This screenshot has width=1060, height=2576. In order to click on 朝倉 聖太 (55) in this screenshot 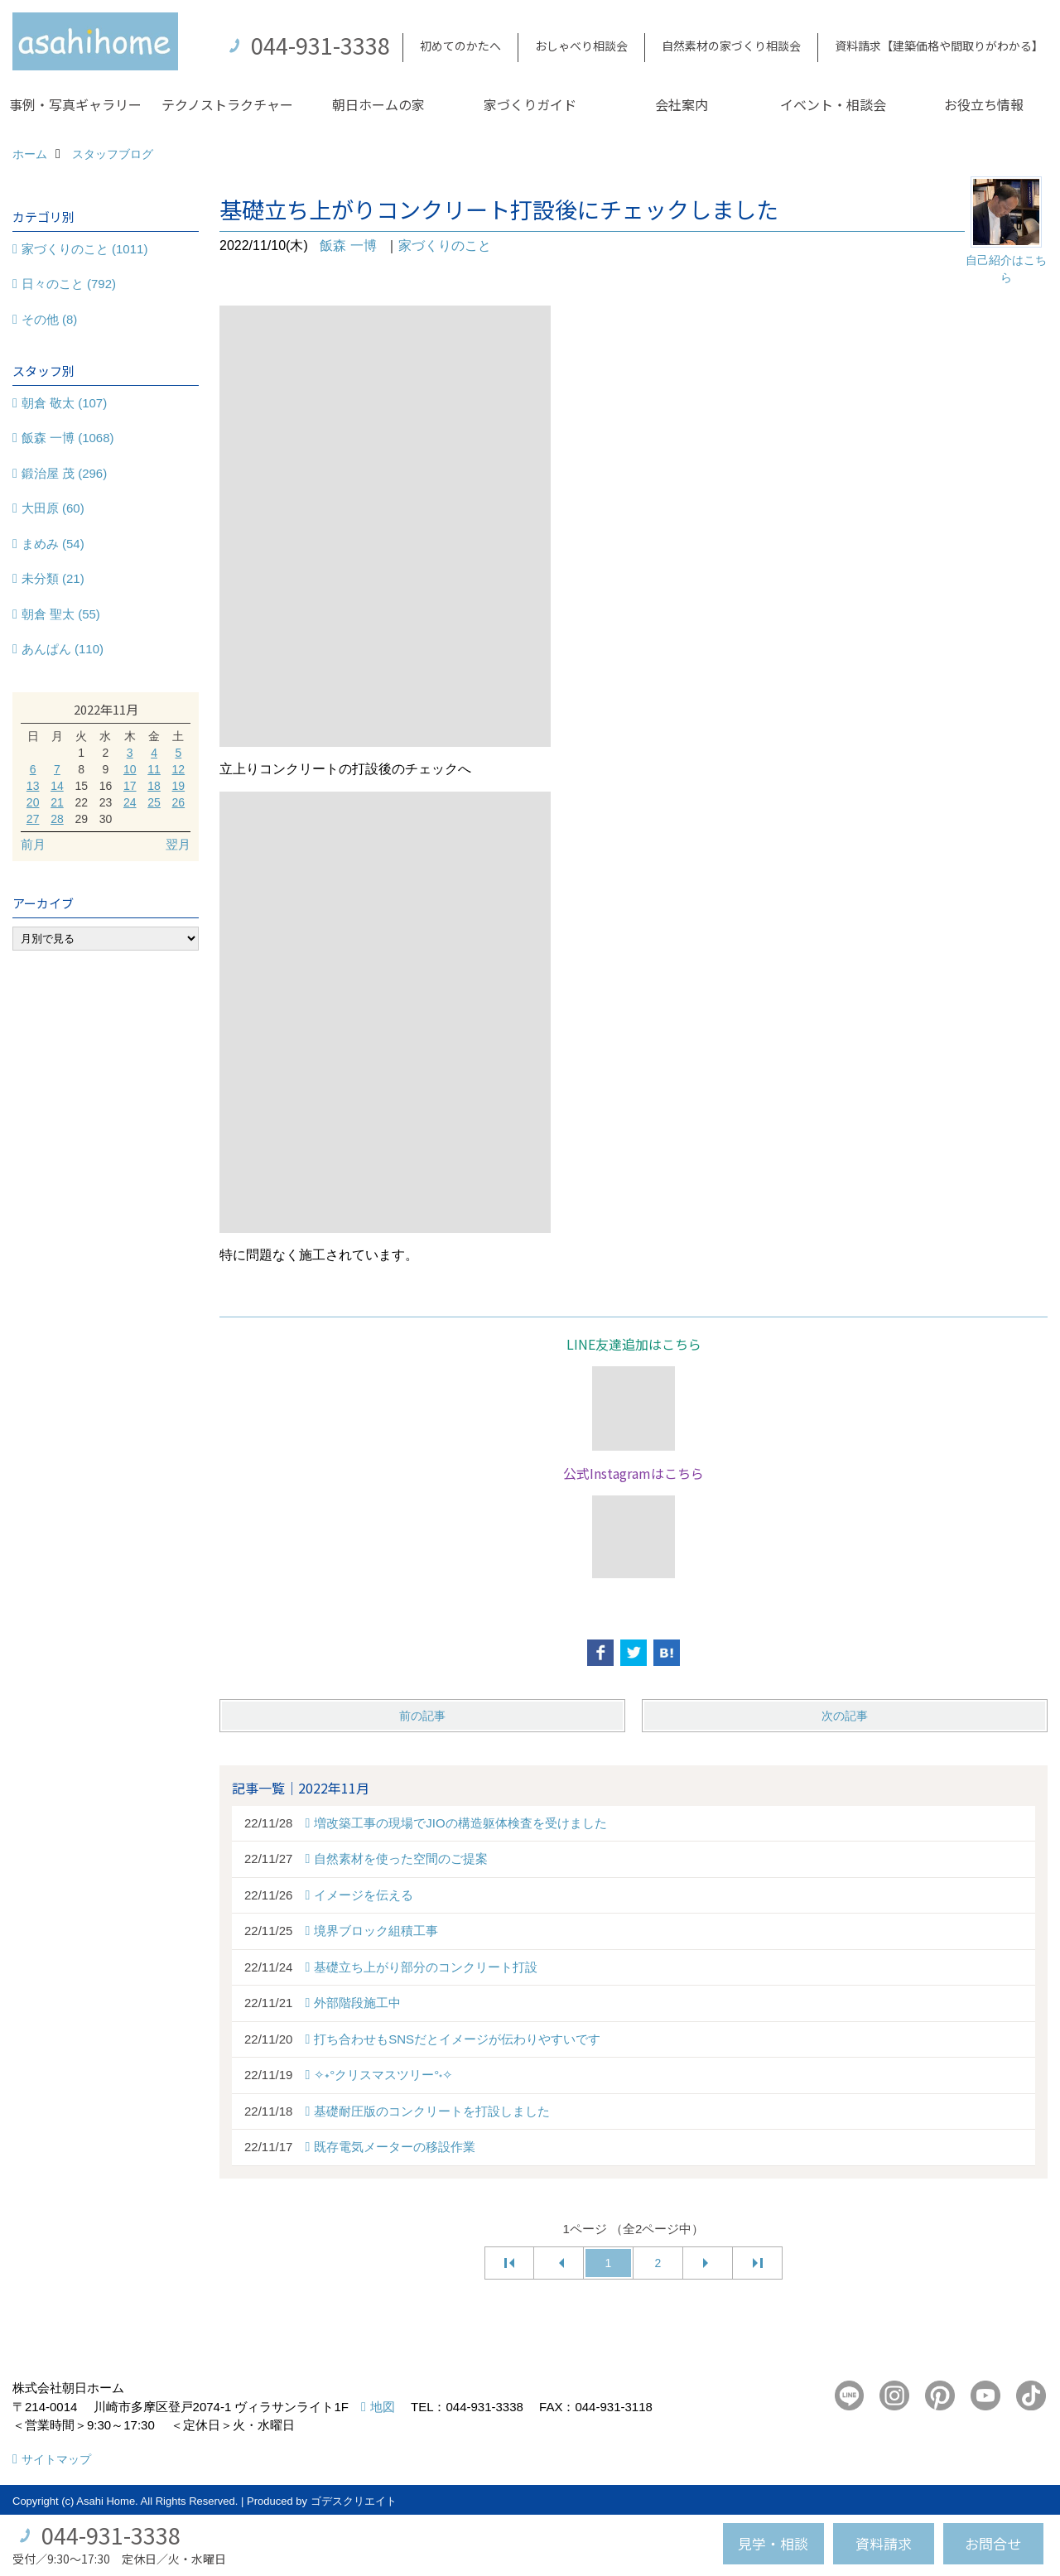, I will do `click(61, 614)`.